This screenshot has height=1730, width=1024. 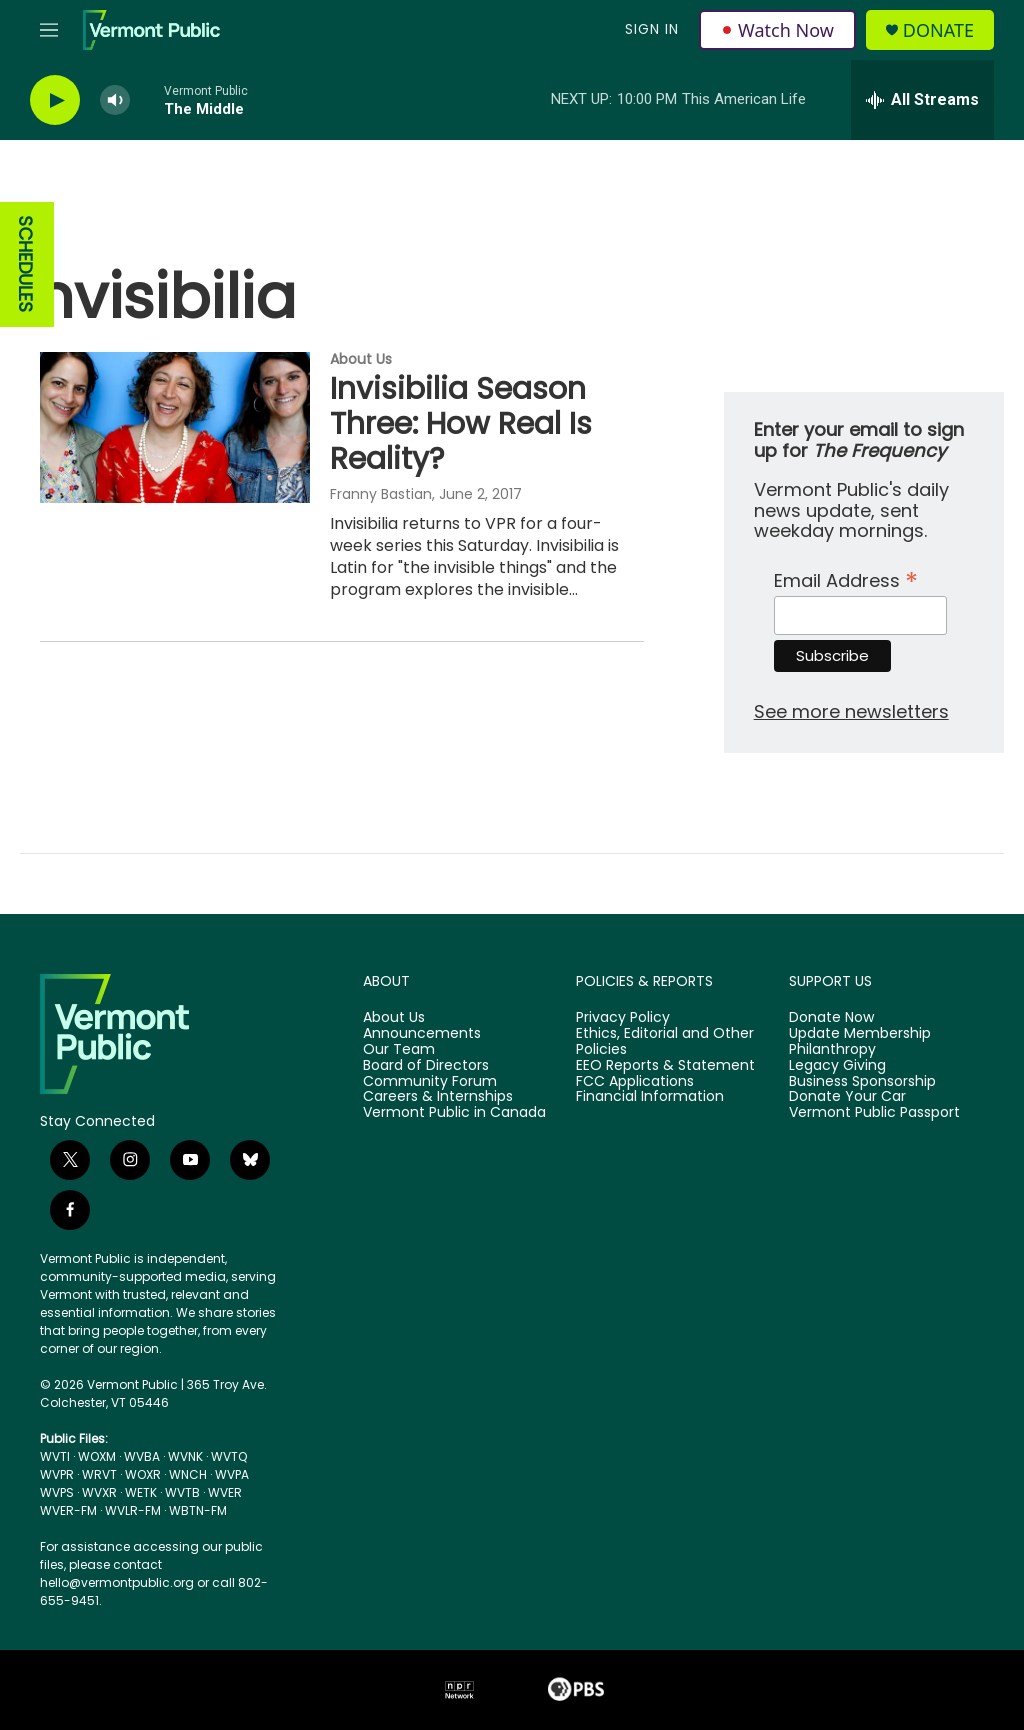 I want to click on WVER, so click(x=225, y=1492).